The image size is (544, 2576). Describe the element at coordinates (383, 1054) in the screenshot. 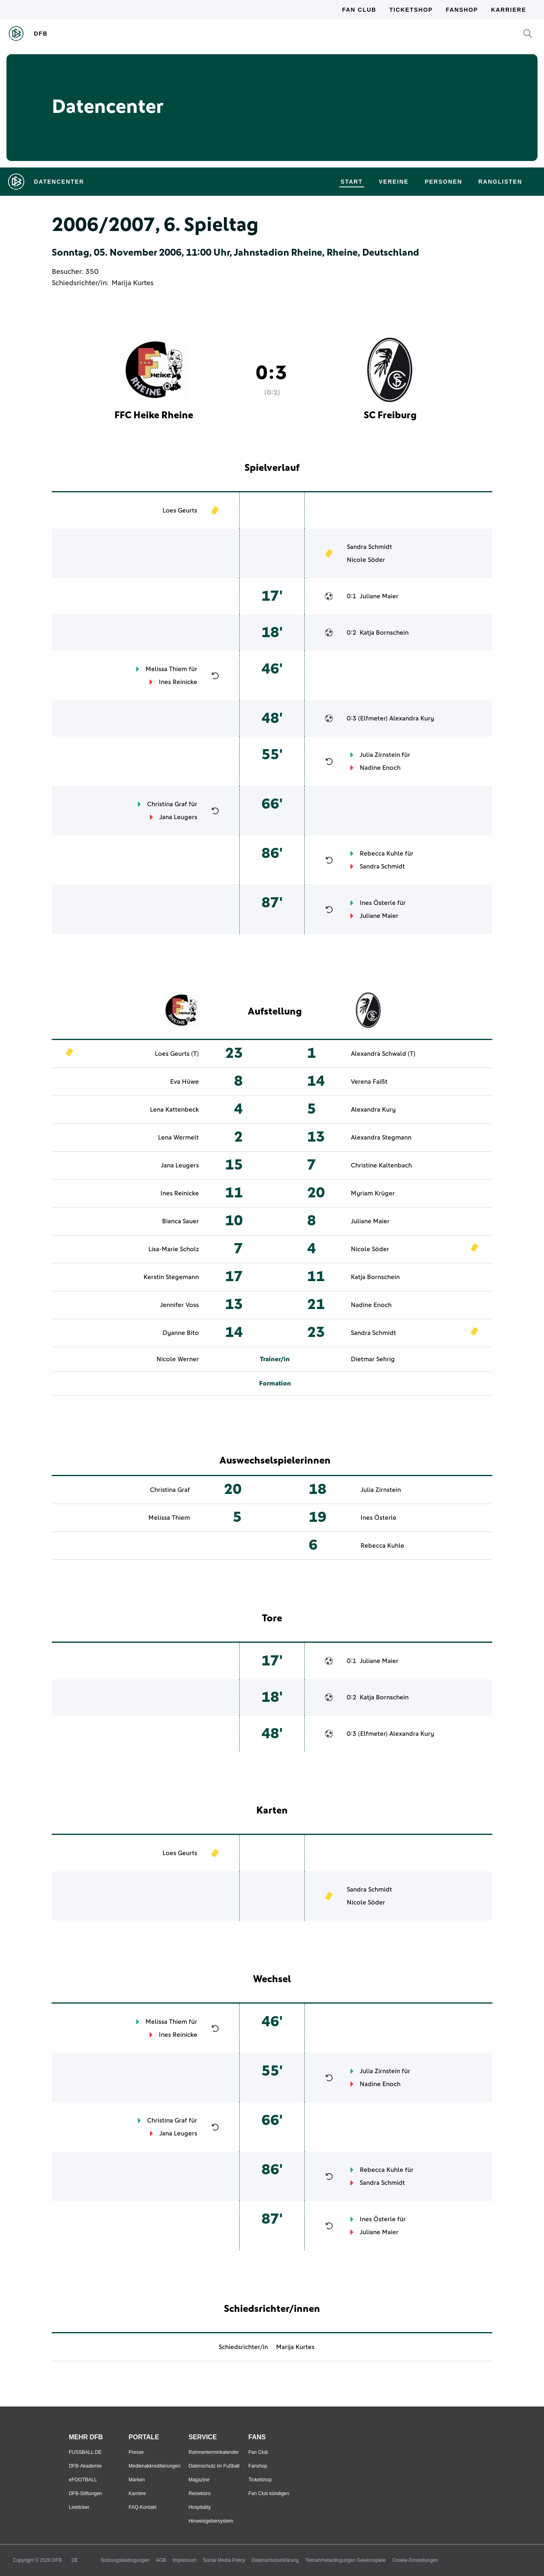

I see `Alexandra Schwald (T)` at that location.